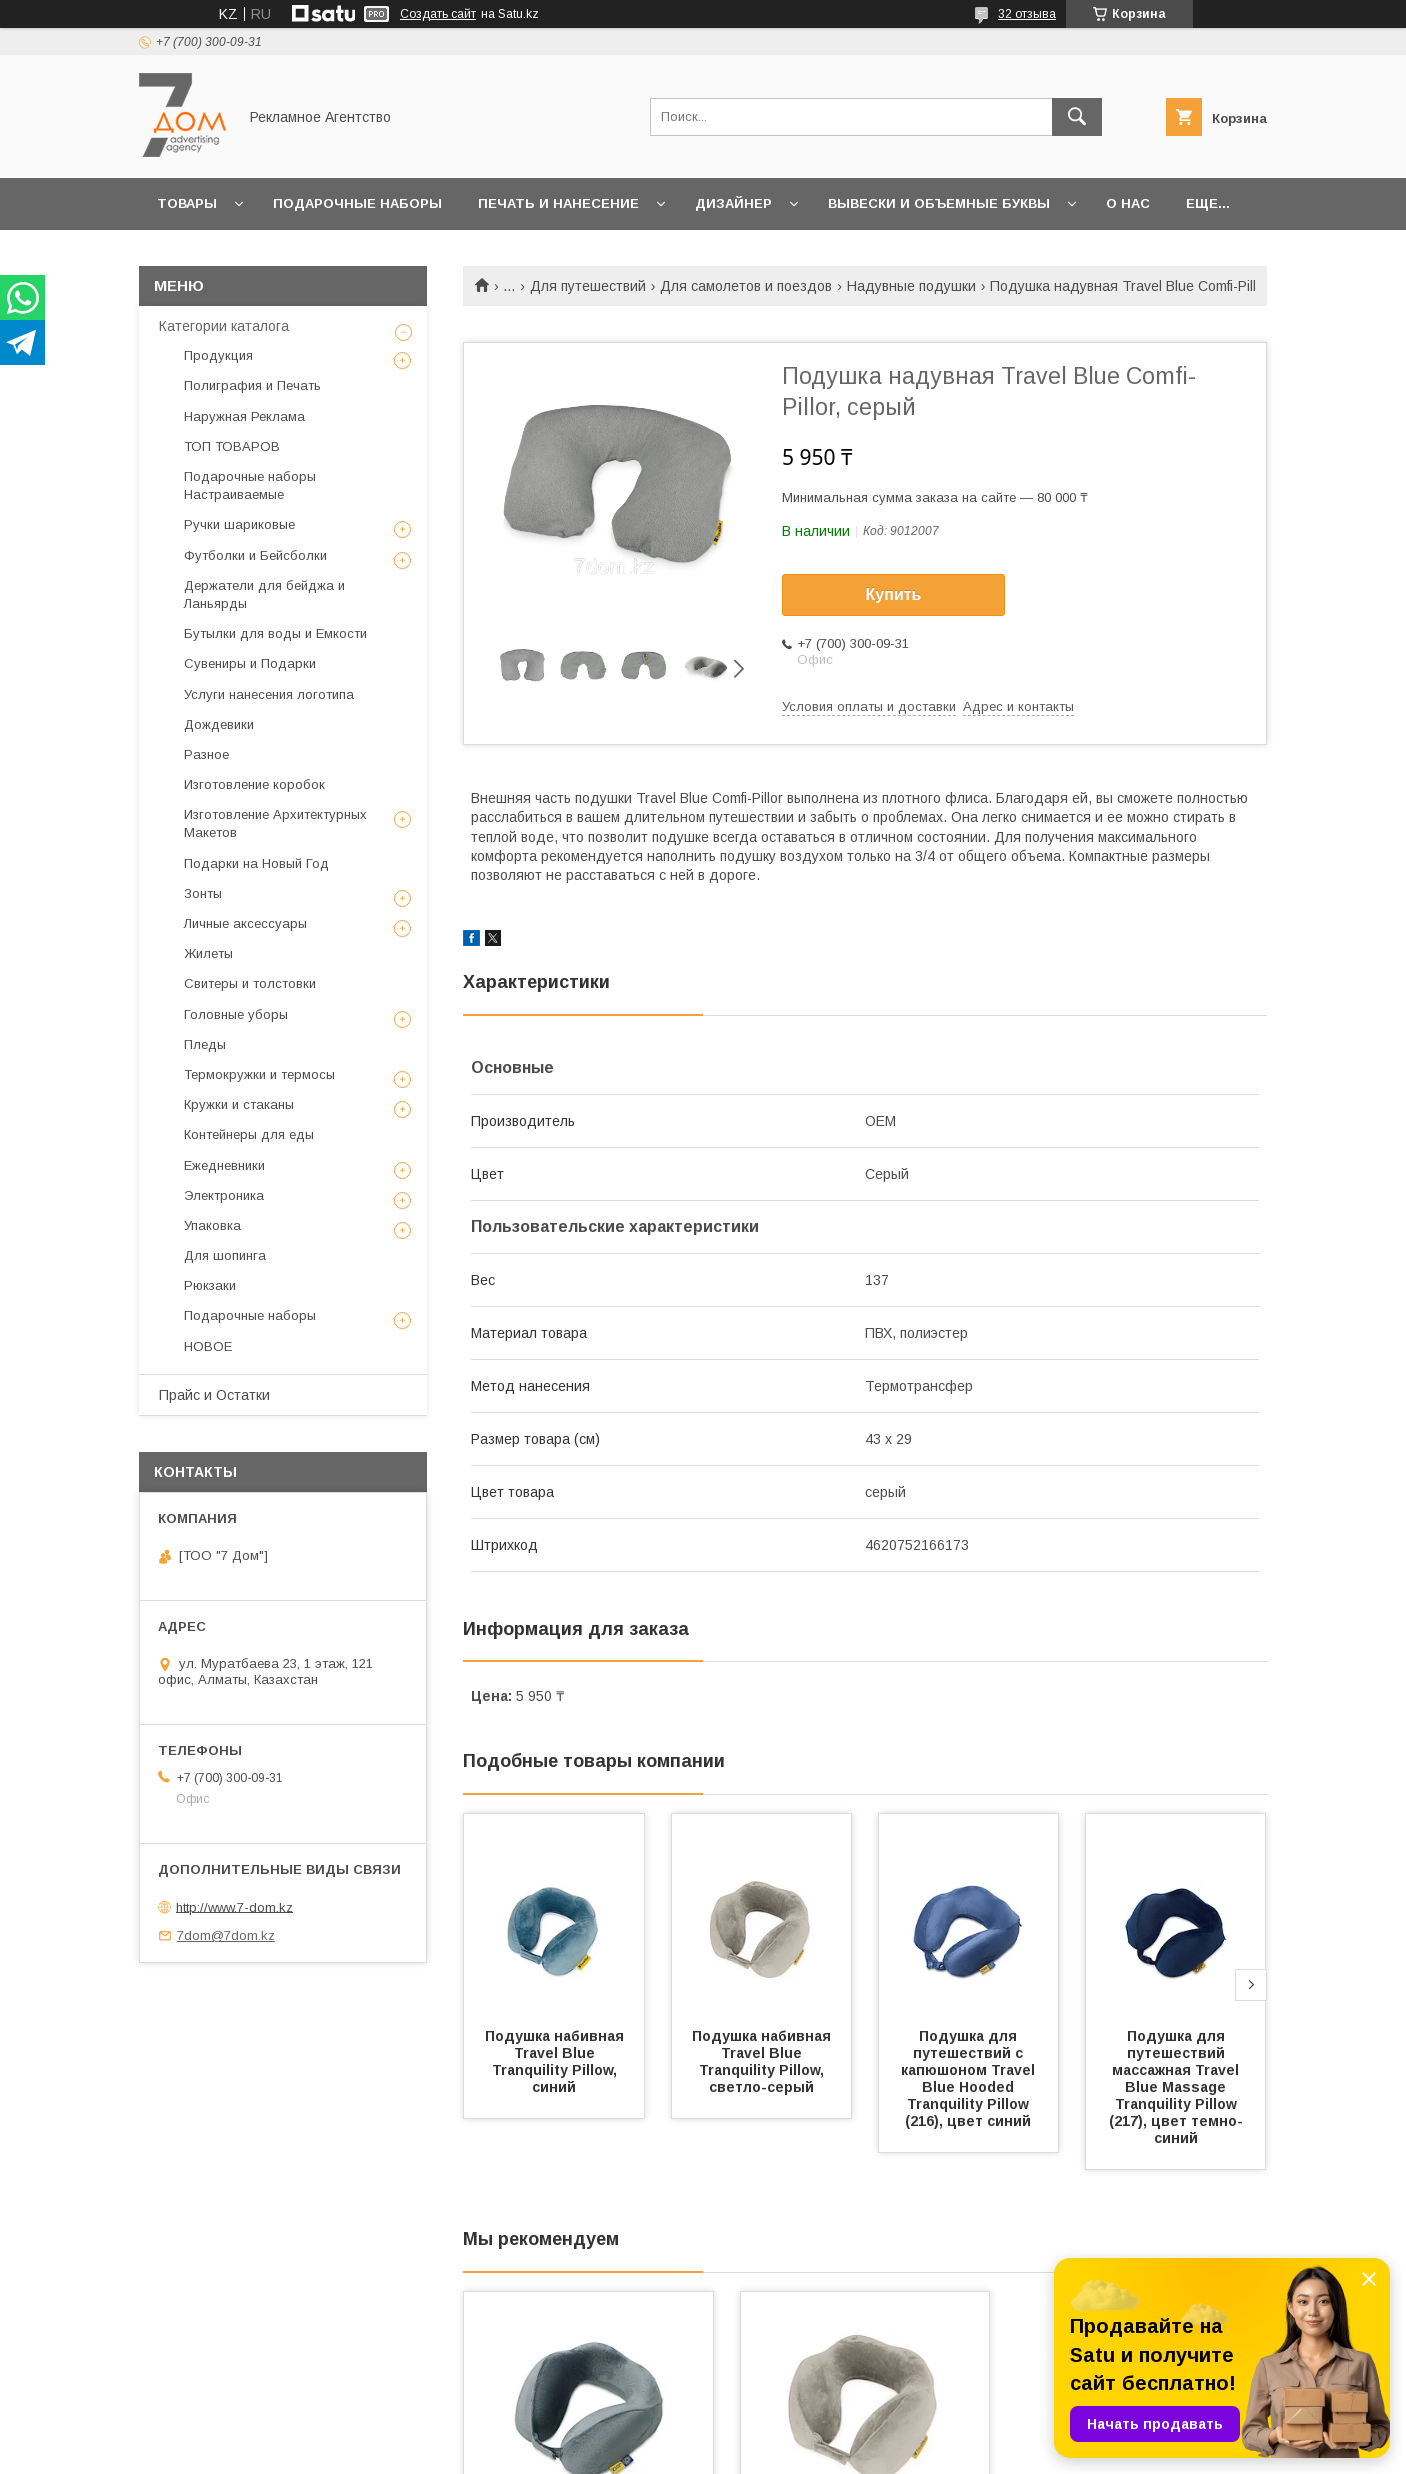 This screenshot has height=2474, width=1406. What do you see at coordinates (556, 2061) in the screenshot?
I see `Подушка набивная Travel Blue Tranquility Pillow, синий` at bounding box center [556, 2061].